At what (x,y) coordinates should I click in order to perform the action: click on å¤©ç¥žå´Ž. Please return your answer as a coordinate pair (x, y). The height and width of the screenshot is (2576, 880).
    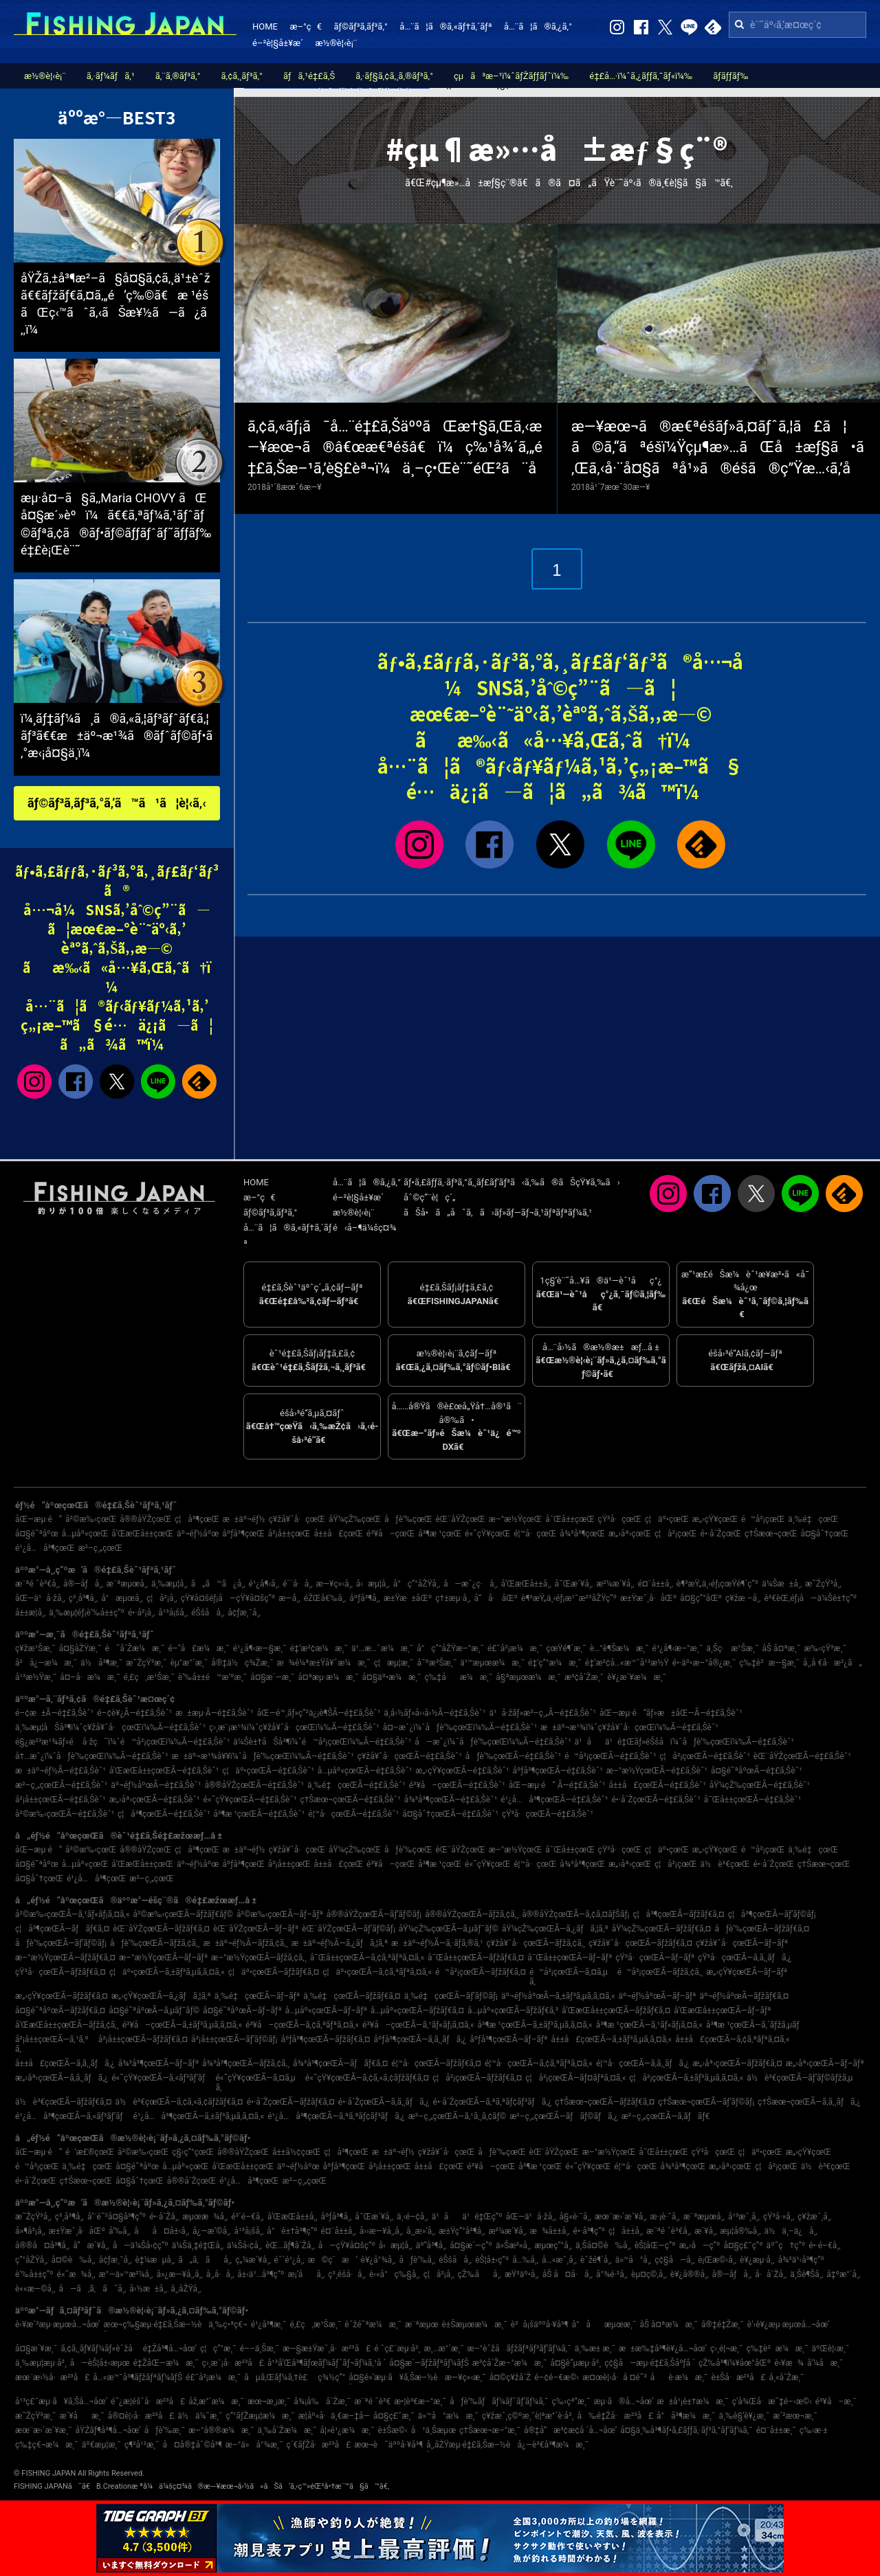
    Looking at the image, I should click on (510, 2377).